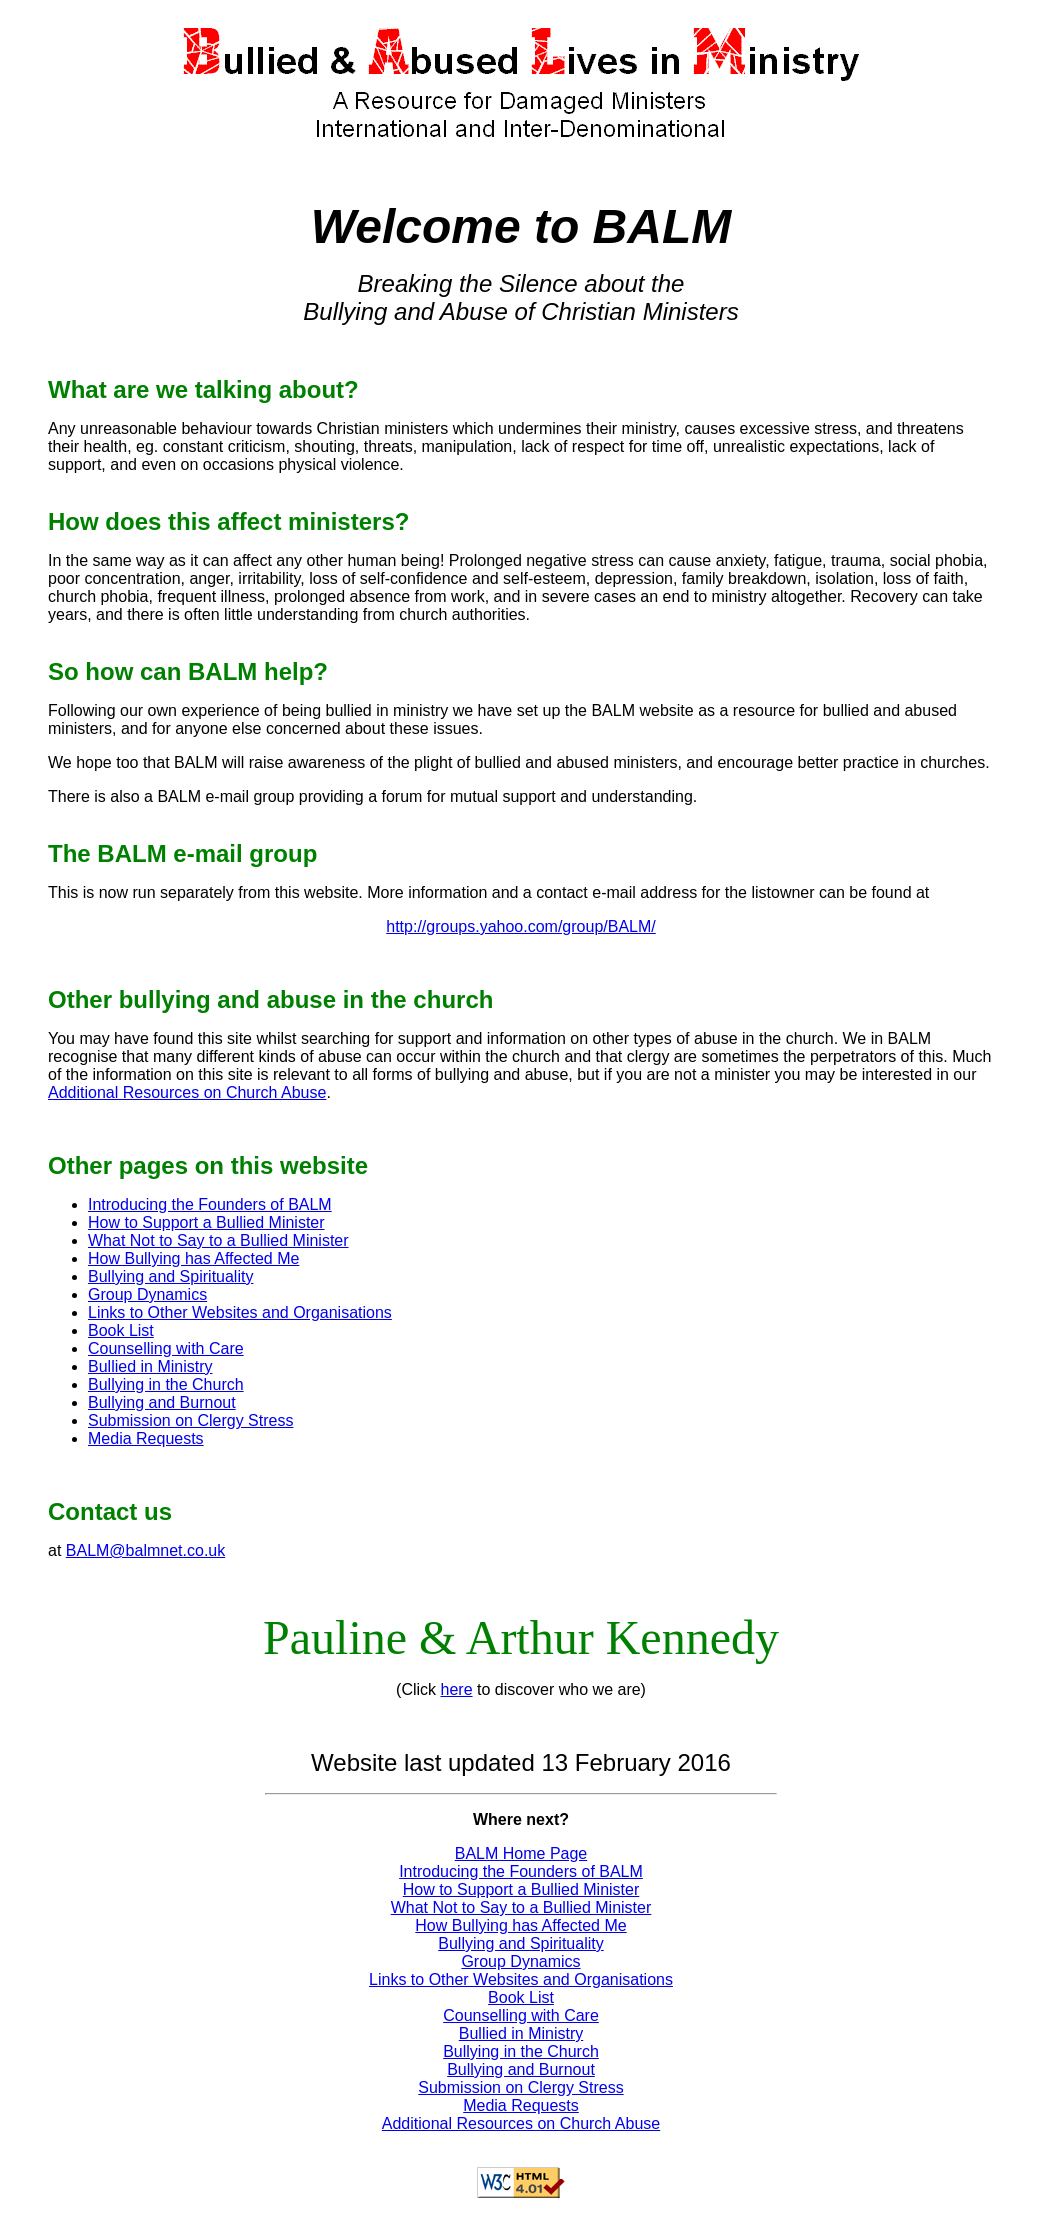  Describe the element at coordinates (206, 1222) in the screenshot. I see `How to Support a Bullied Minister` at that location.